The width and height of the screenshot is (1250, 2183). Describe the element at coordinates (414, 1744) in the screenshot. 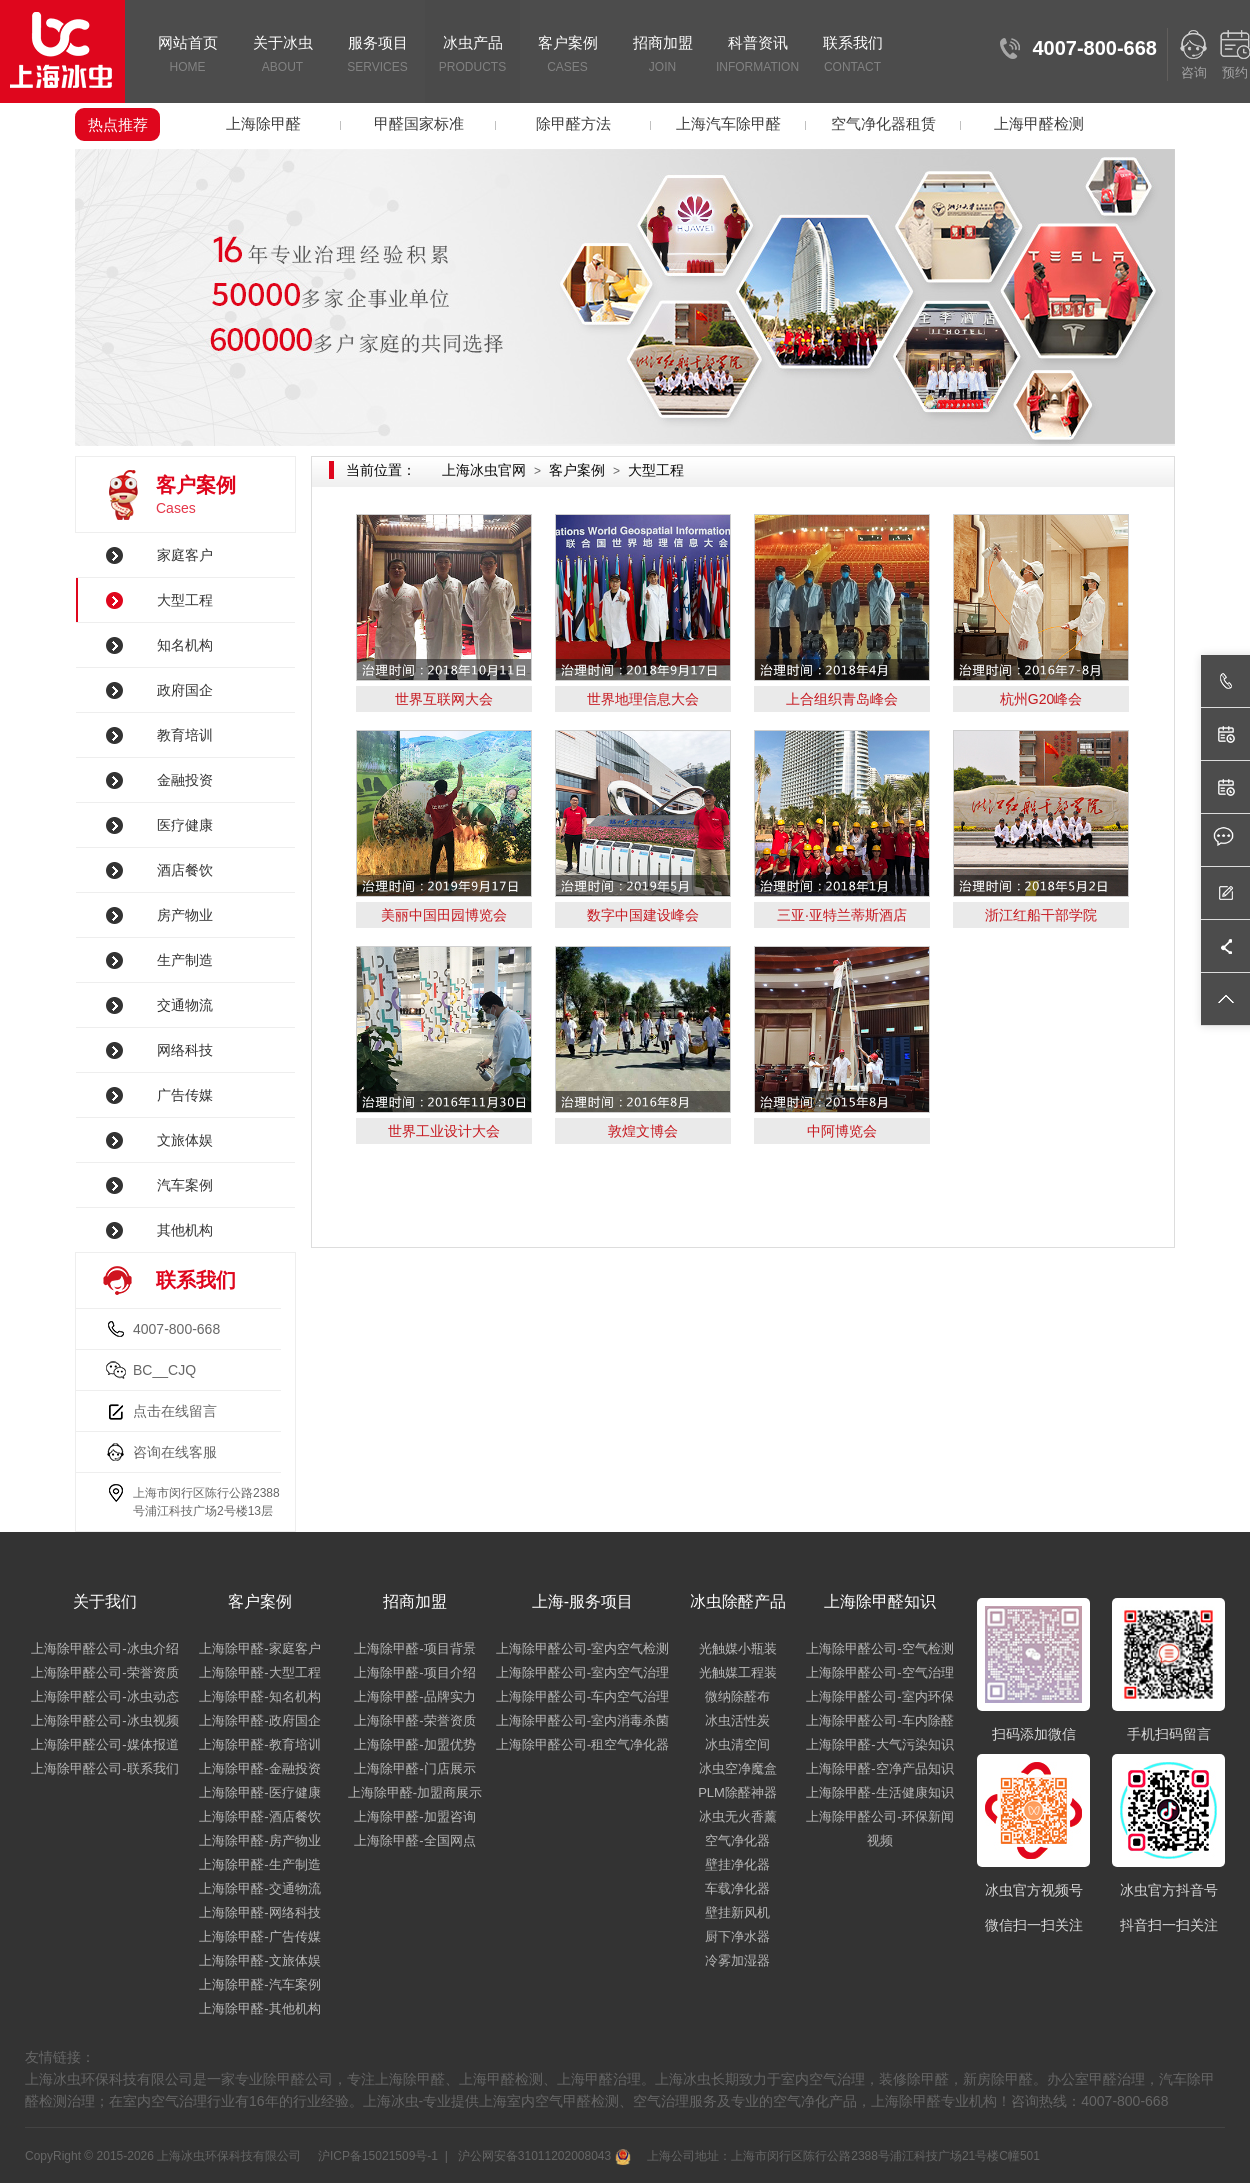

I see `上海除甲醛-加盟优势` at that location.